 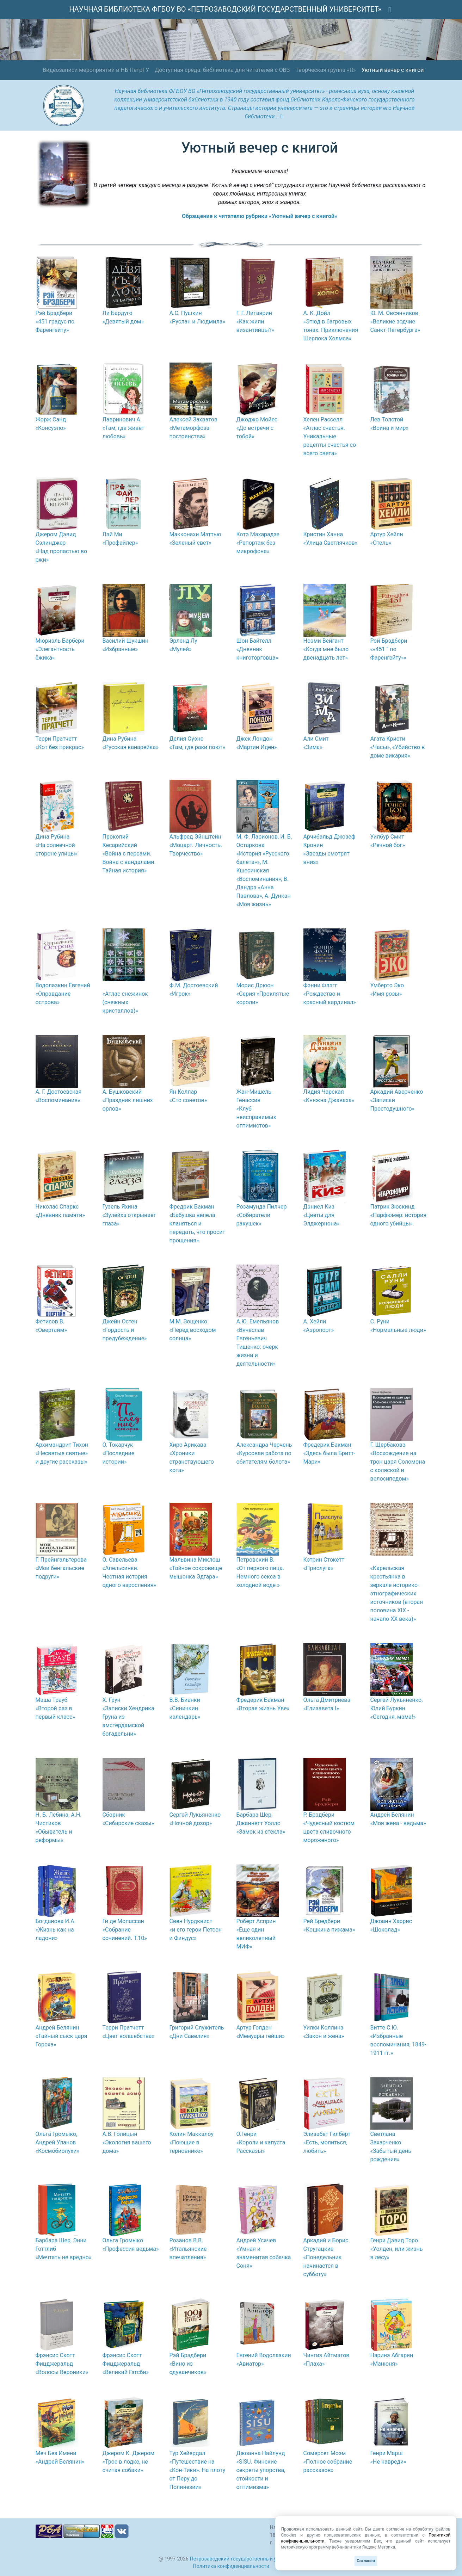 I want to click on «Карельская крестьянка в зеркале историко-этнографических источников (вторая половина XIX - начало XX века)», so click(x=396, y=1593).